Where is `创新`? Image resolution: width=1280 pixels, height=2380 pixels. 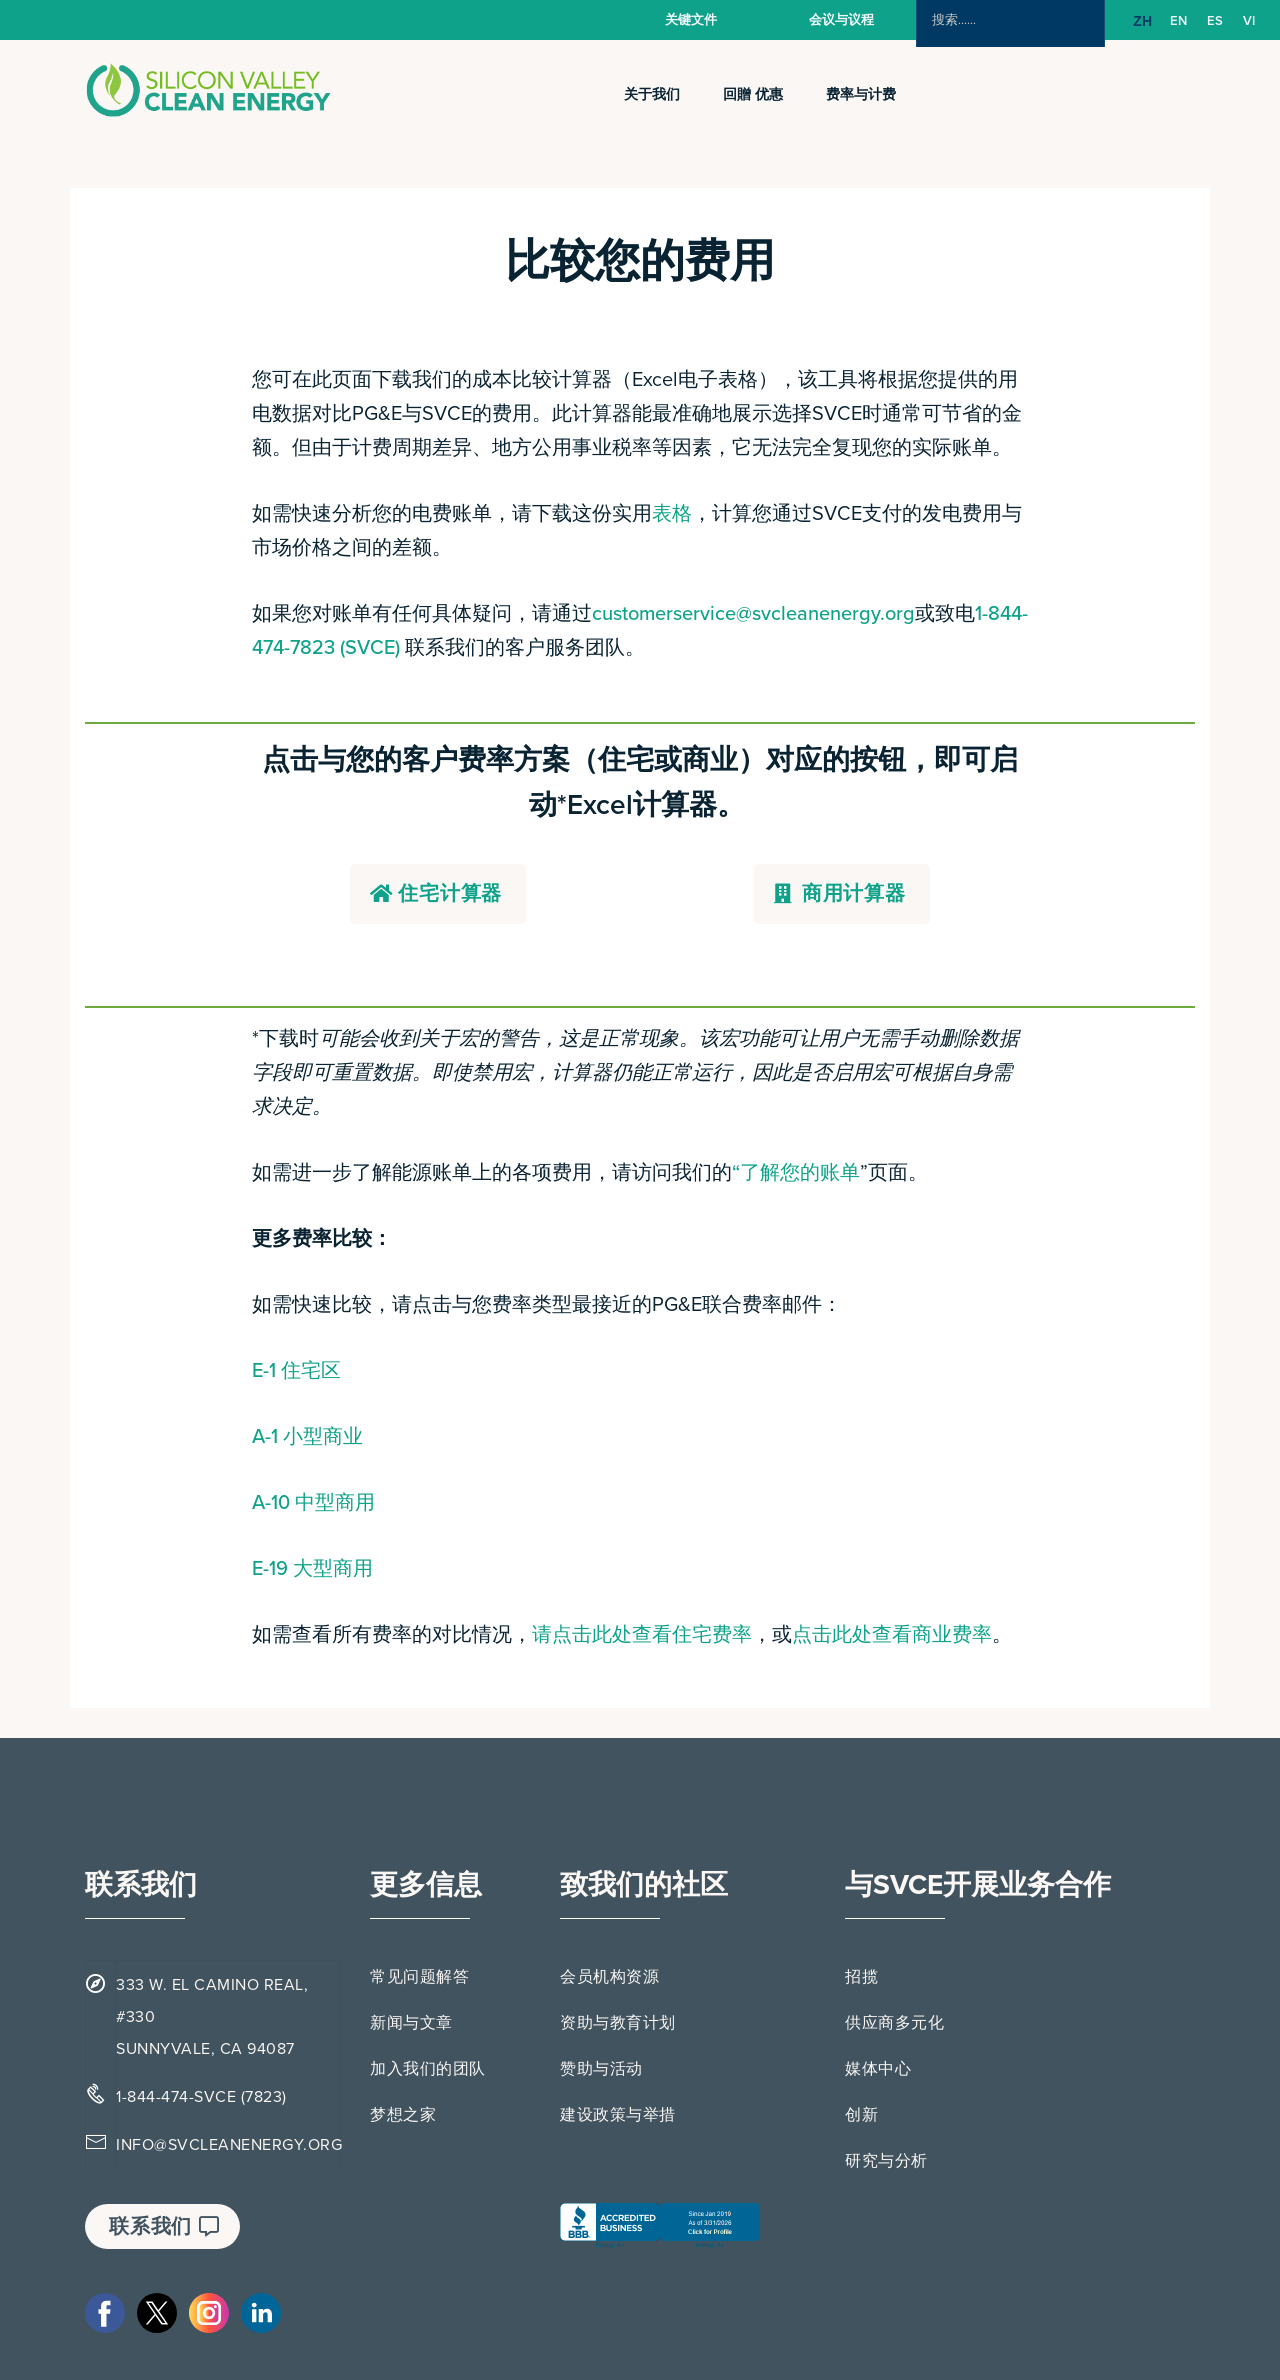
创新 is located at coordinates (861, 2115).